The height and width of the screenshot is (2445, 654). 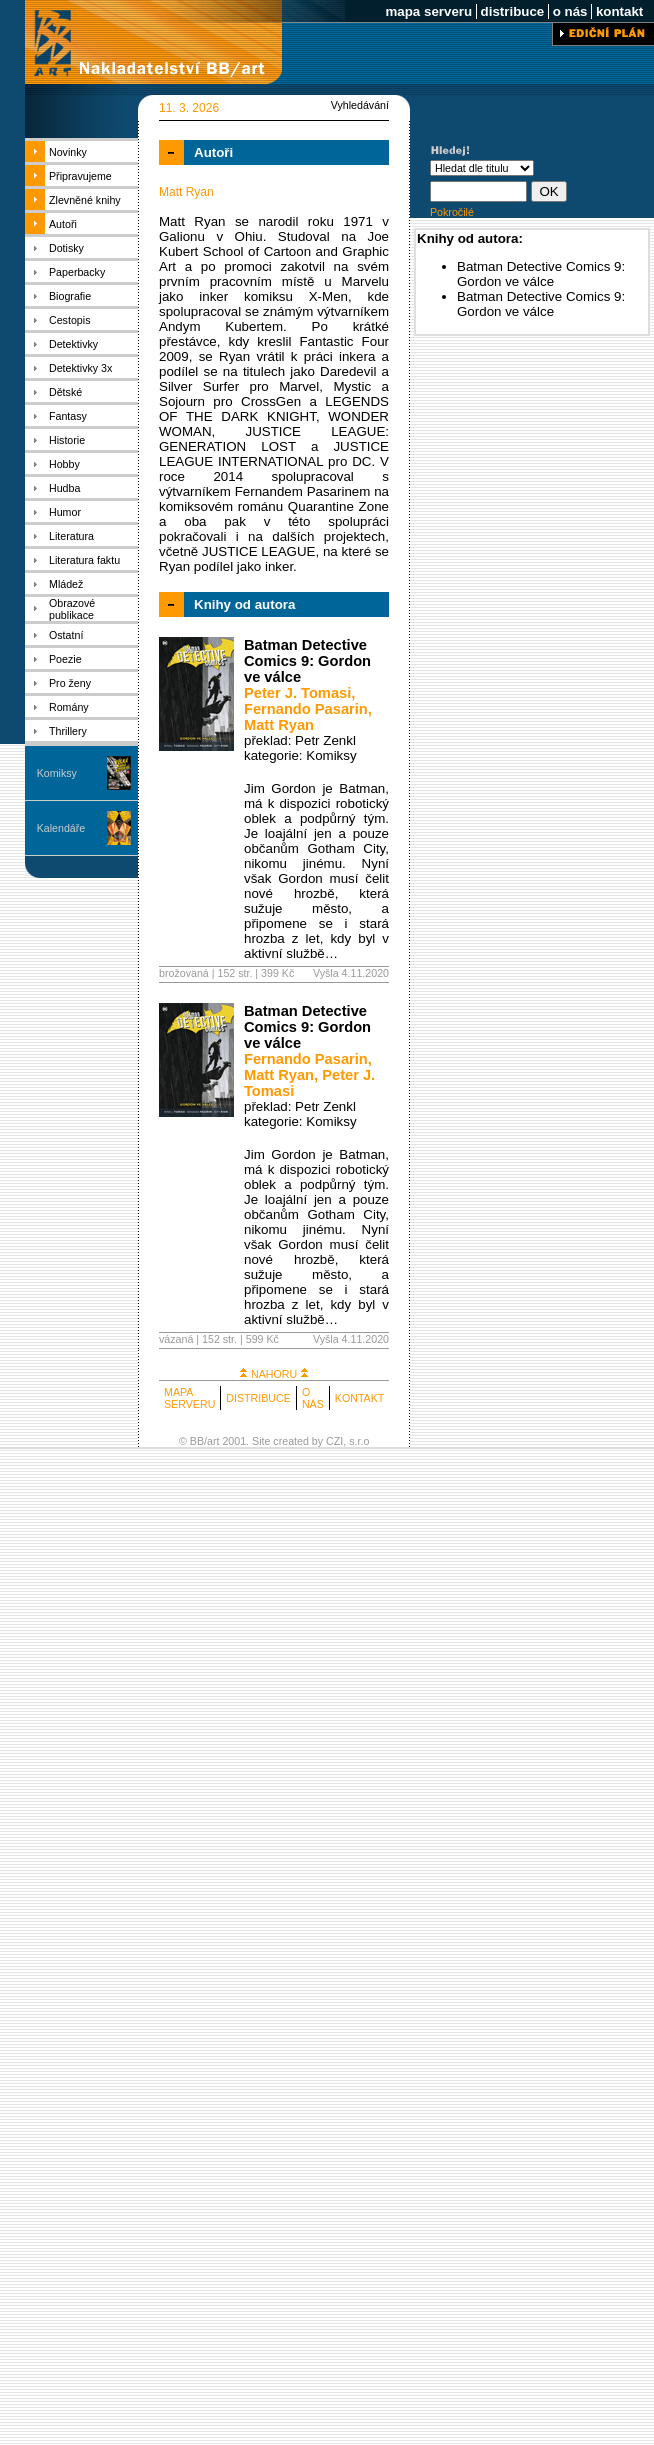 I want to click on O NÁS, so click(x=313, y=1398).